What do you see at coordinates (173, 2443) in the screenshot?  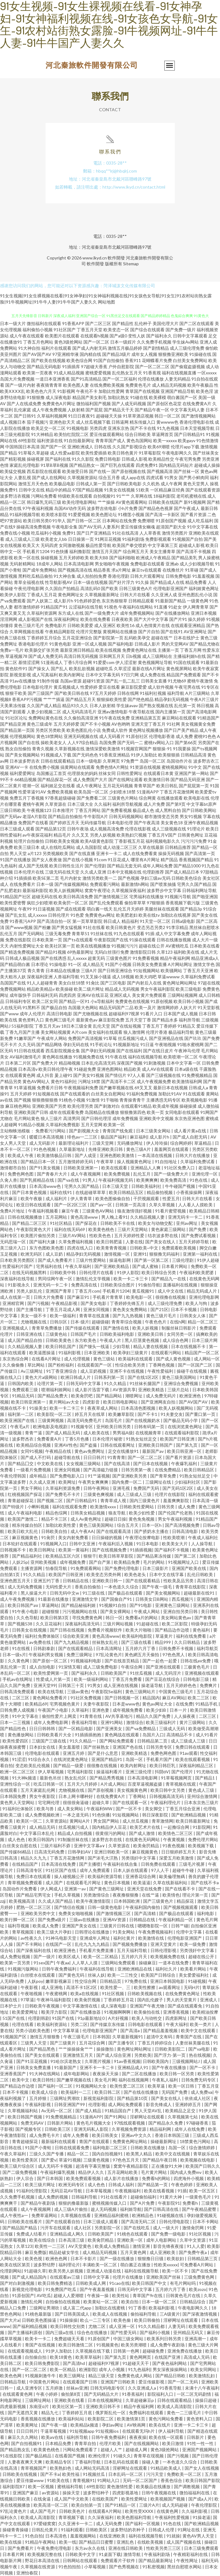 I see `欧美日激情` at bounding box center [173, 2443].